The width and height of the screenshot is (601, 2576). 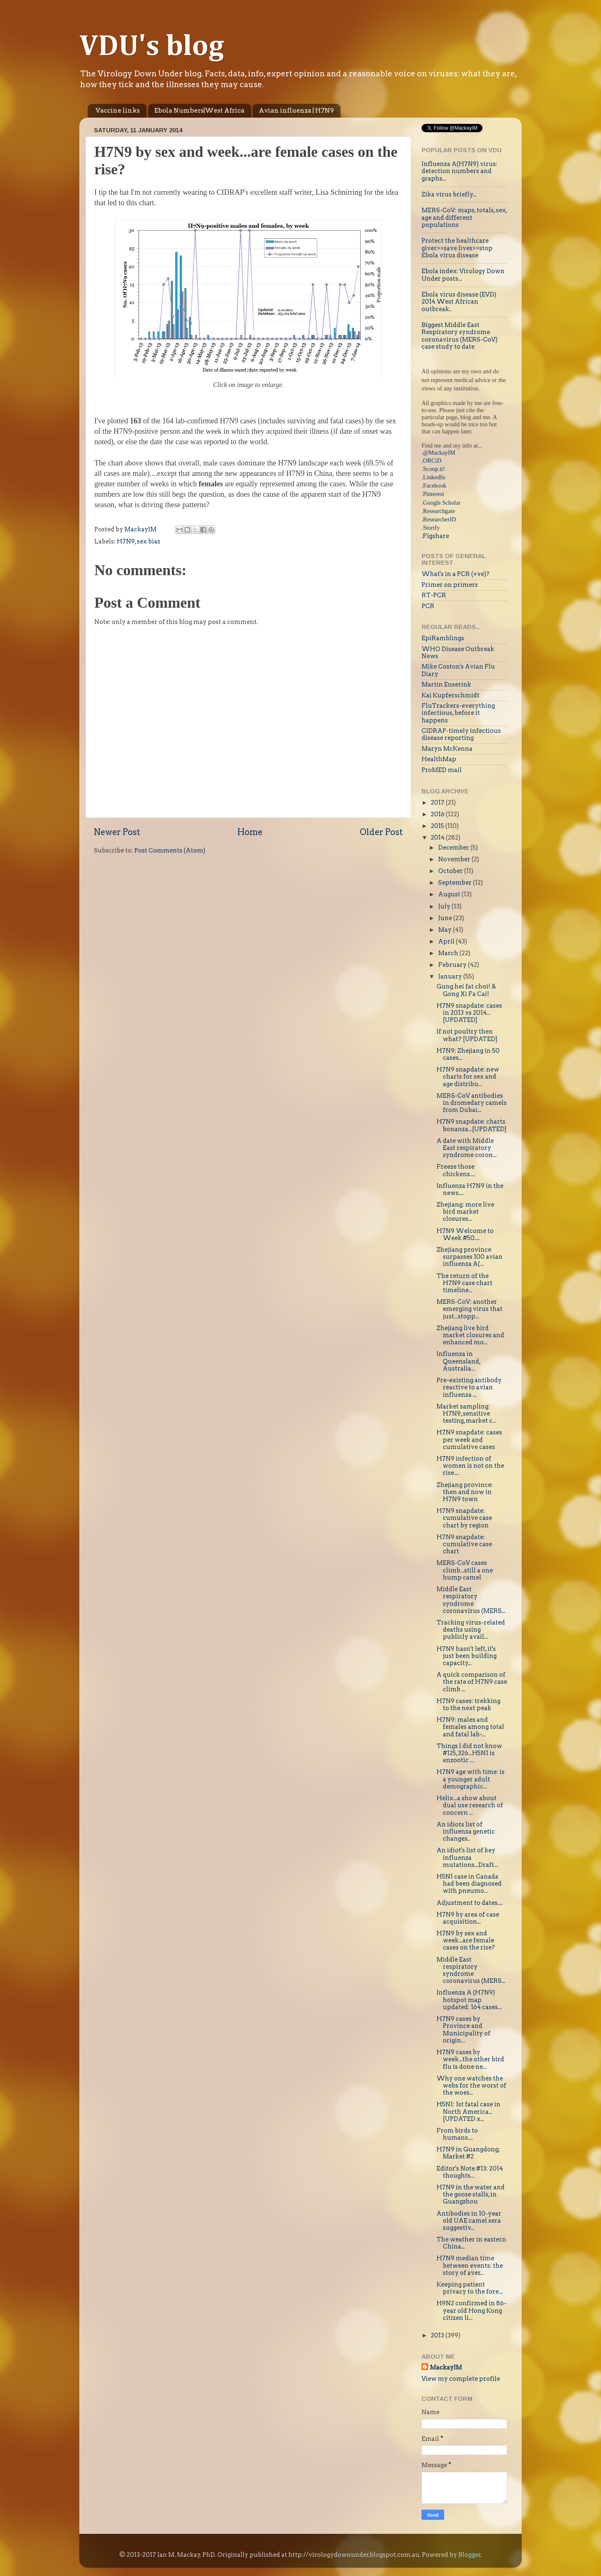 What do you see at coordinates (470, 2172) in the screenshot?
I see `Editor's Note #13: 2014 thoughts...` at bounding box center [470, 2172].